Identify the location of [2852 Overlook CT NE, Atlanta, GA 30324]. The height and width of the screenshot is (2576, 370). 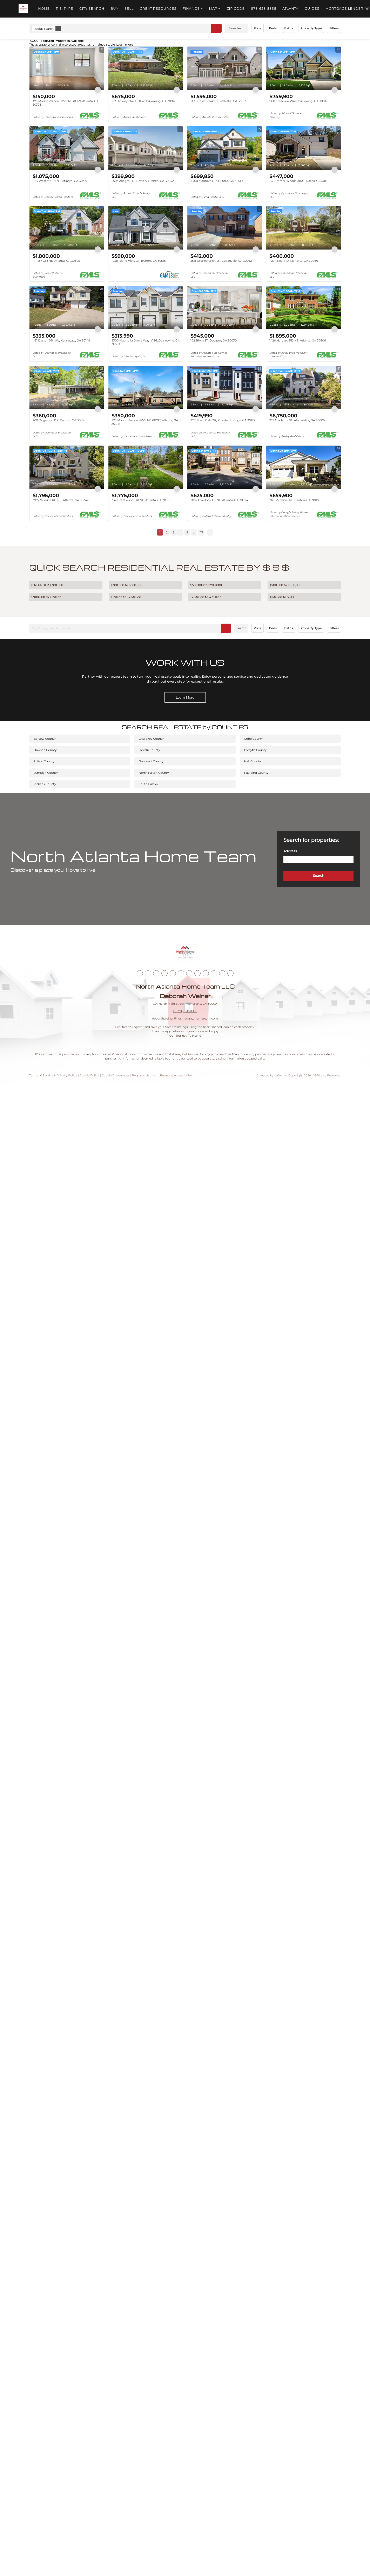
(224, 467).